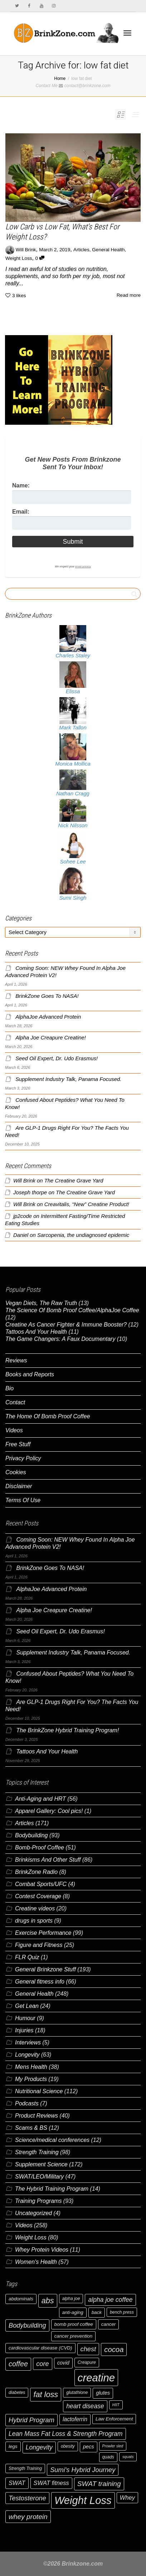 The width and height of the screenshot is (146, 2576). What do you see at coordinates (36, 1332) in the screenshot?
I see `Tattoos And Your Health` at bounding box center [36, 1332].